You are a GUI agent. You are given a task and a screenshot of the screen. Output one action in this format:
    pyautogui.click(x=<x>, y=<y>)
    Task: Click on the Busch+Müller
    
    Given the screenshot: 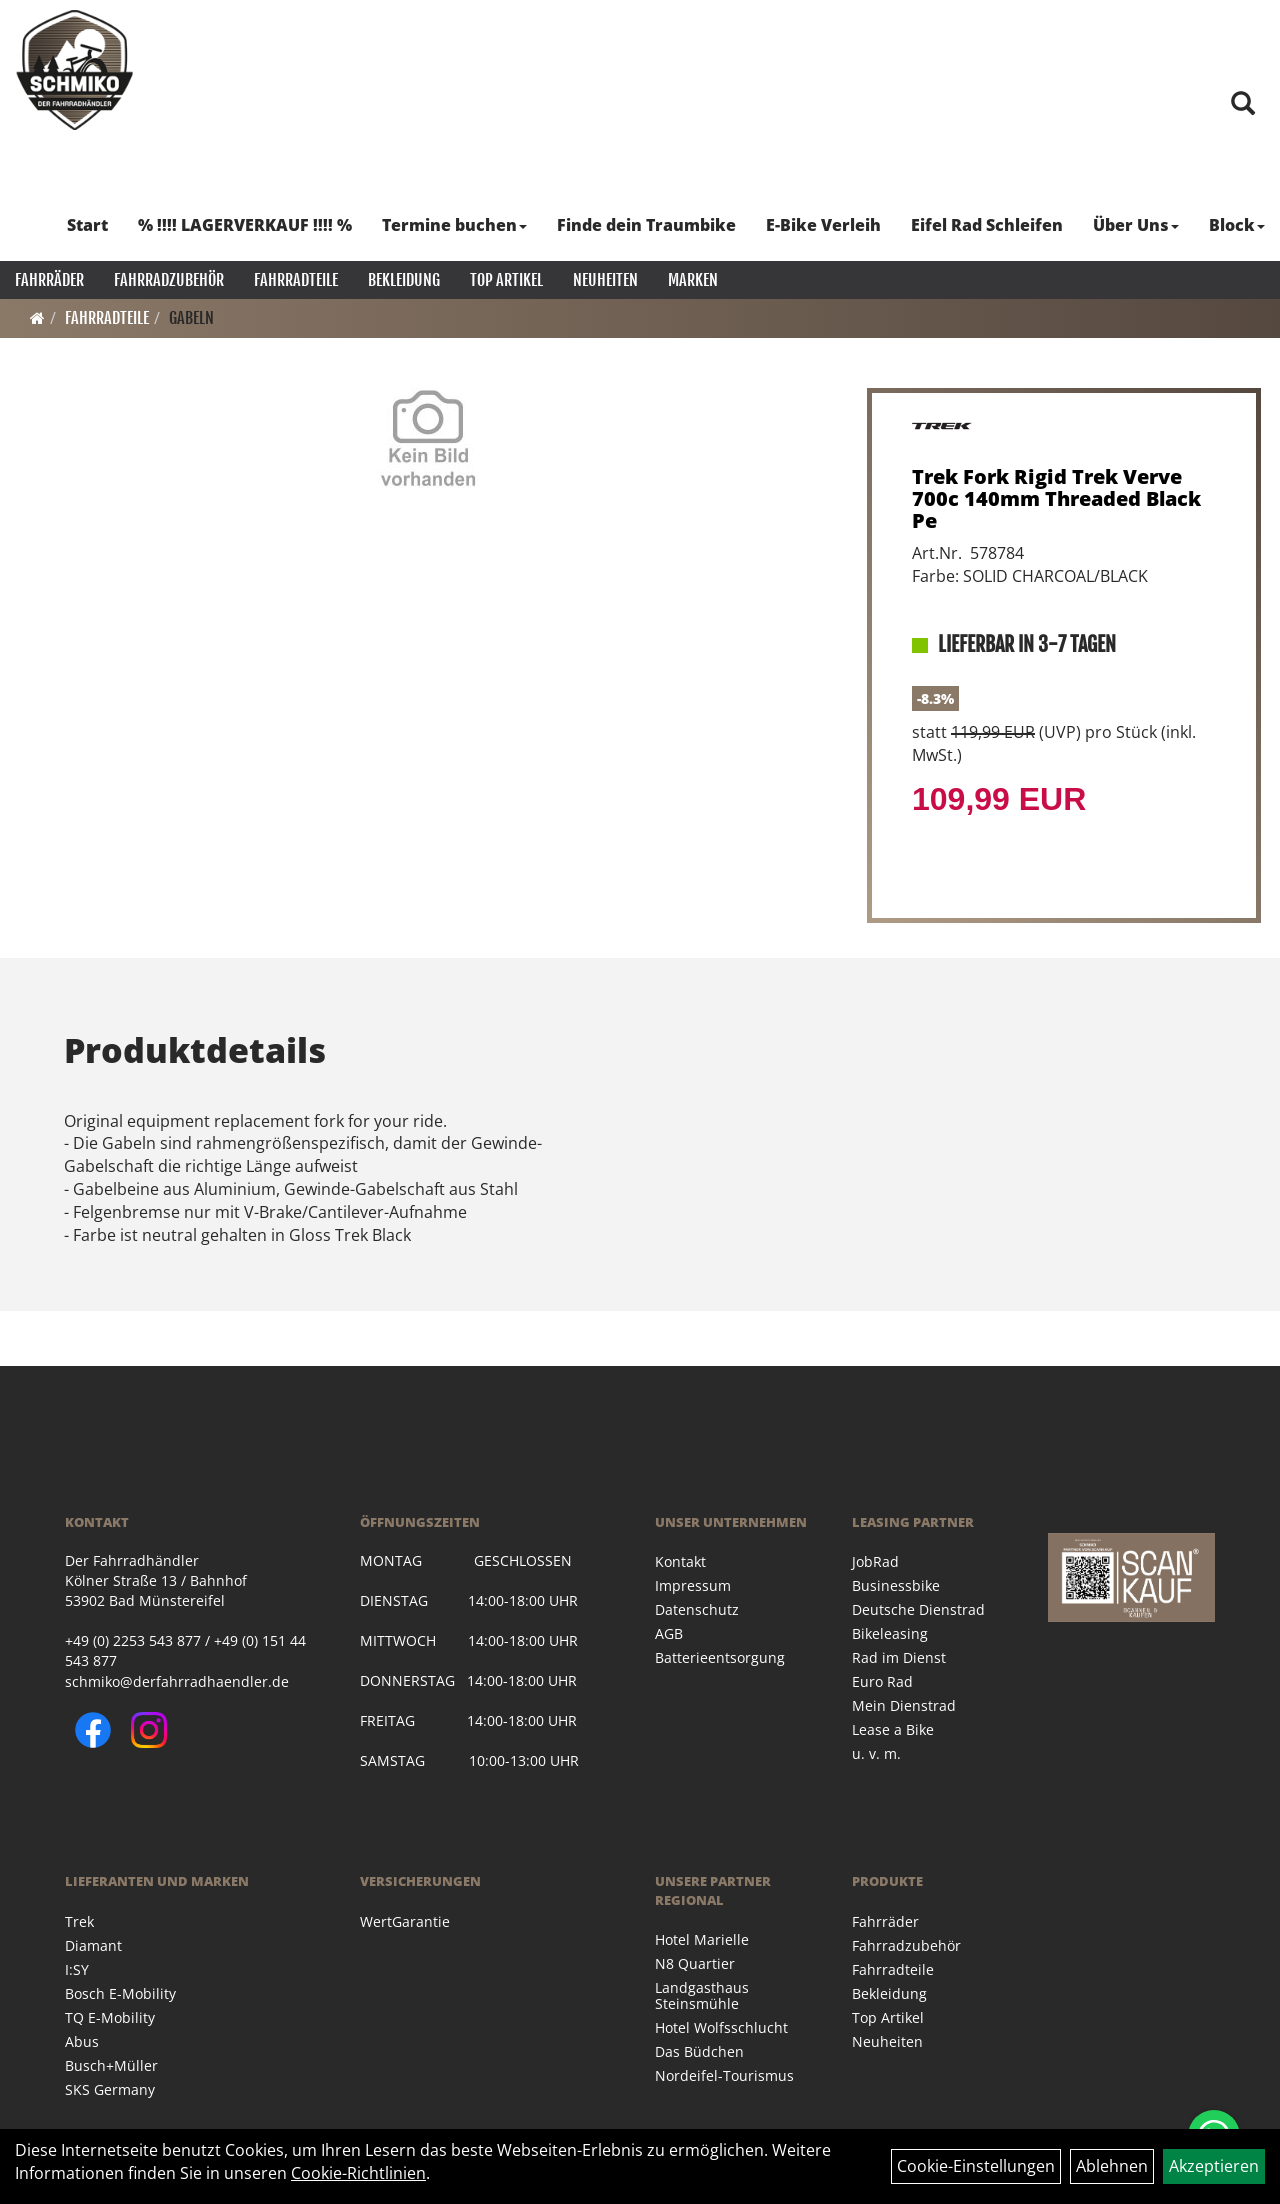 What is the action you would take?
    pyautogui.click(x=111, y=2065)
    